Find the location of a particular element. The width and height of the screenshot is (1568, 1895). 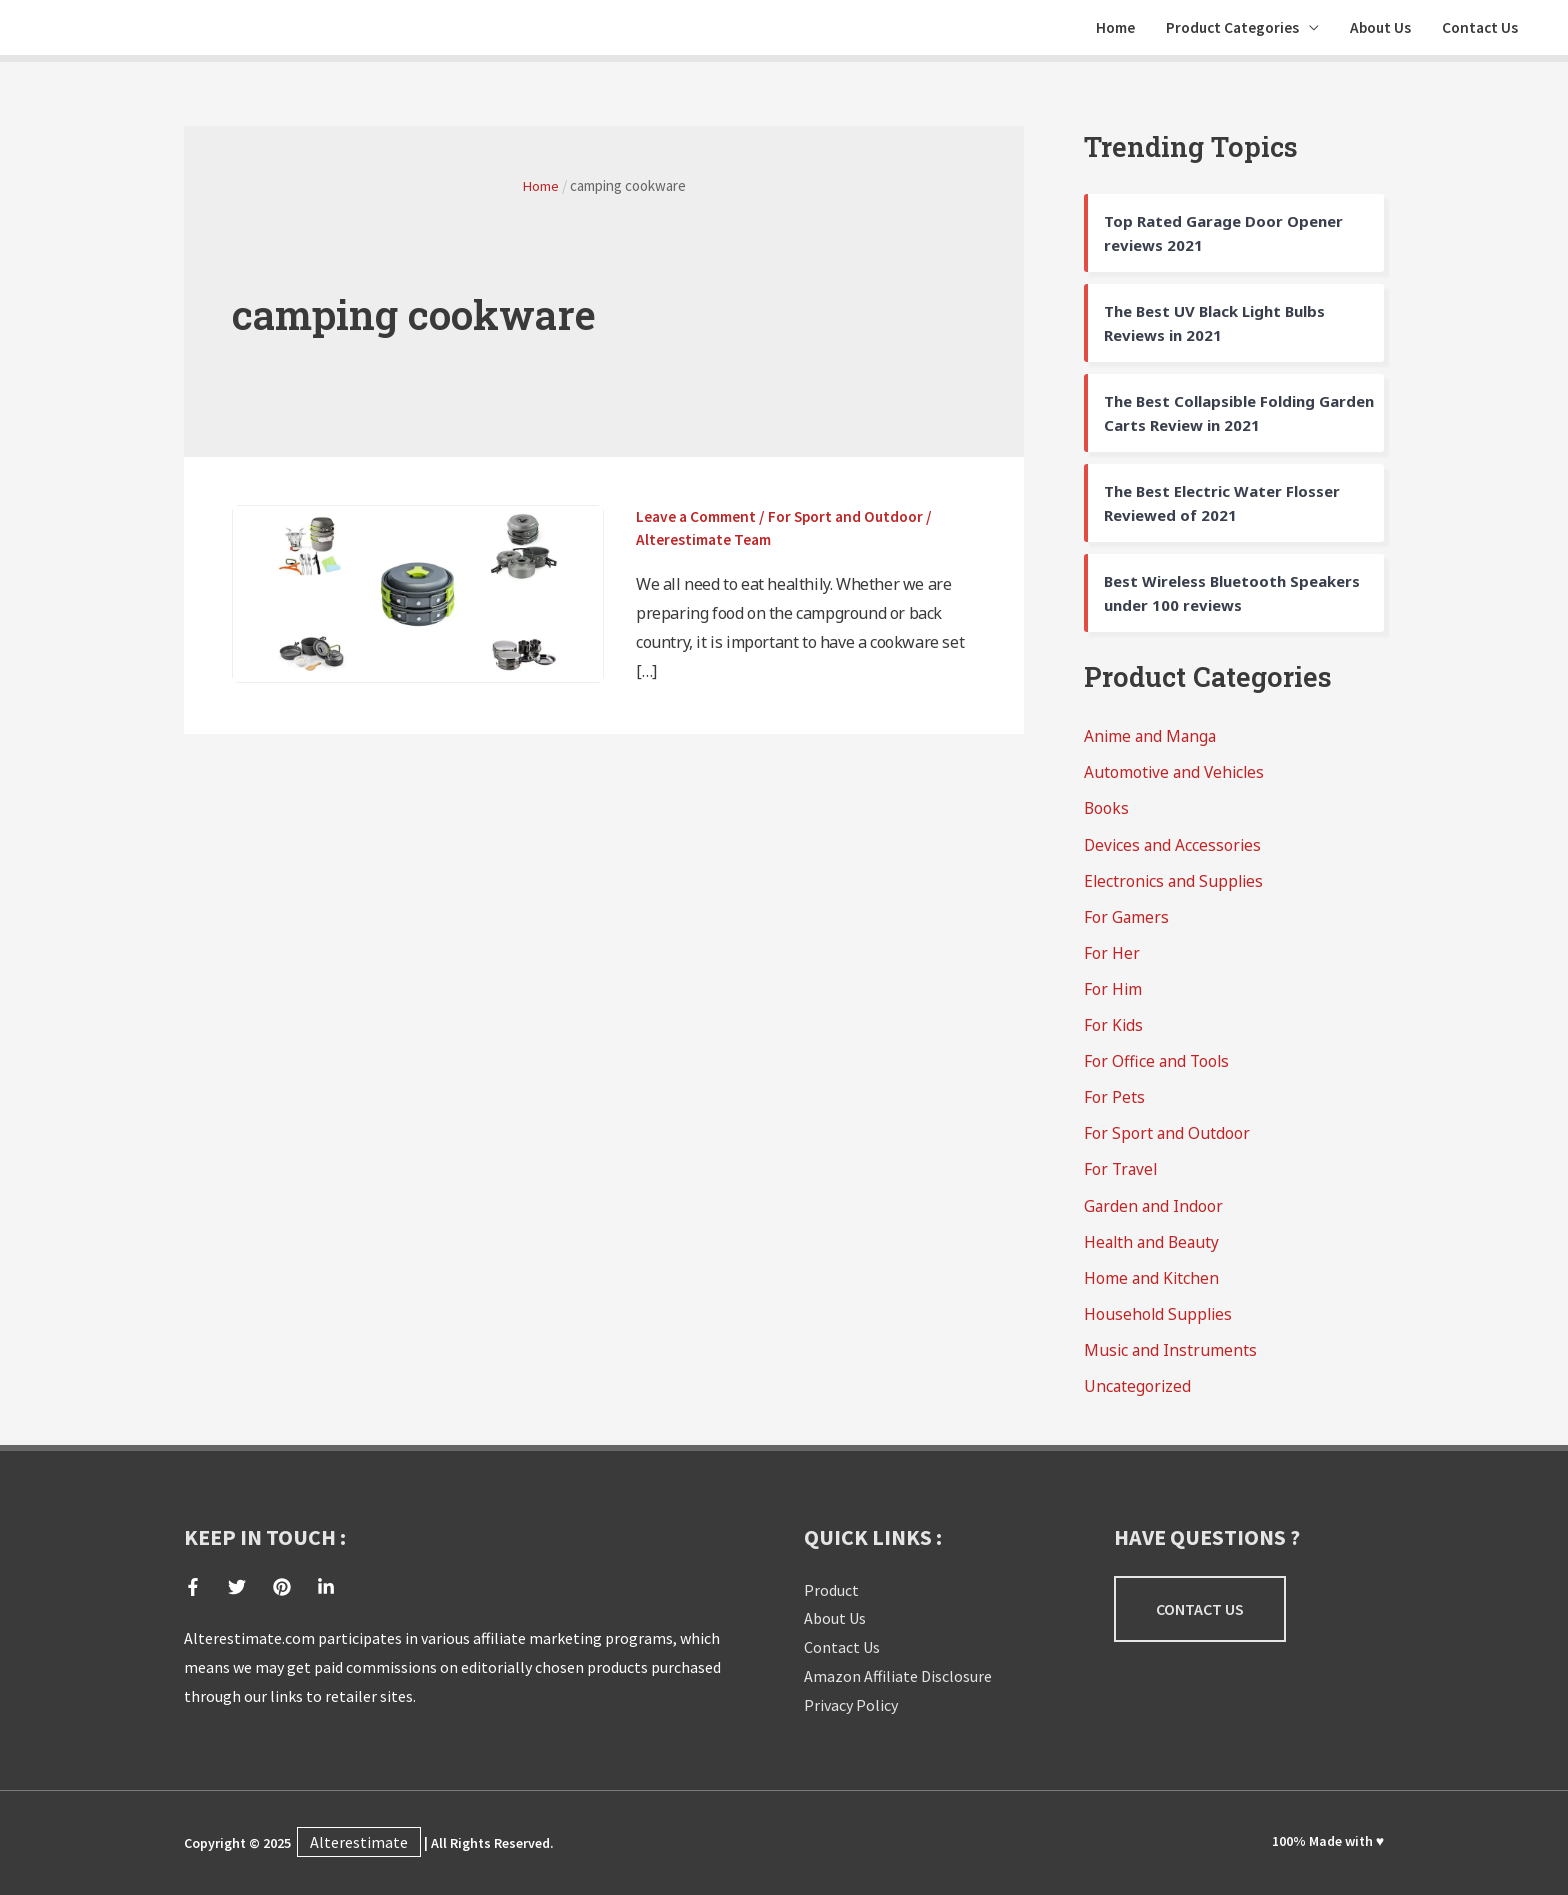

Household Supplies is located at coordinates (1159, 1321).